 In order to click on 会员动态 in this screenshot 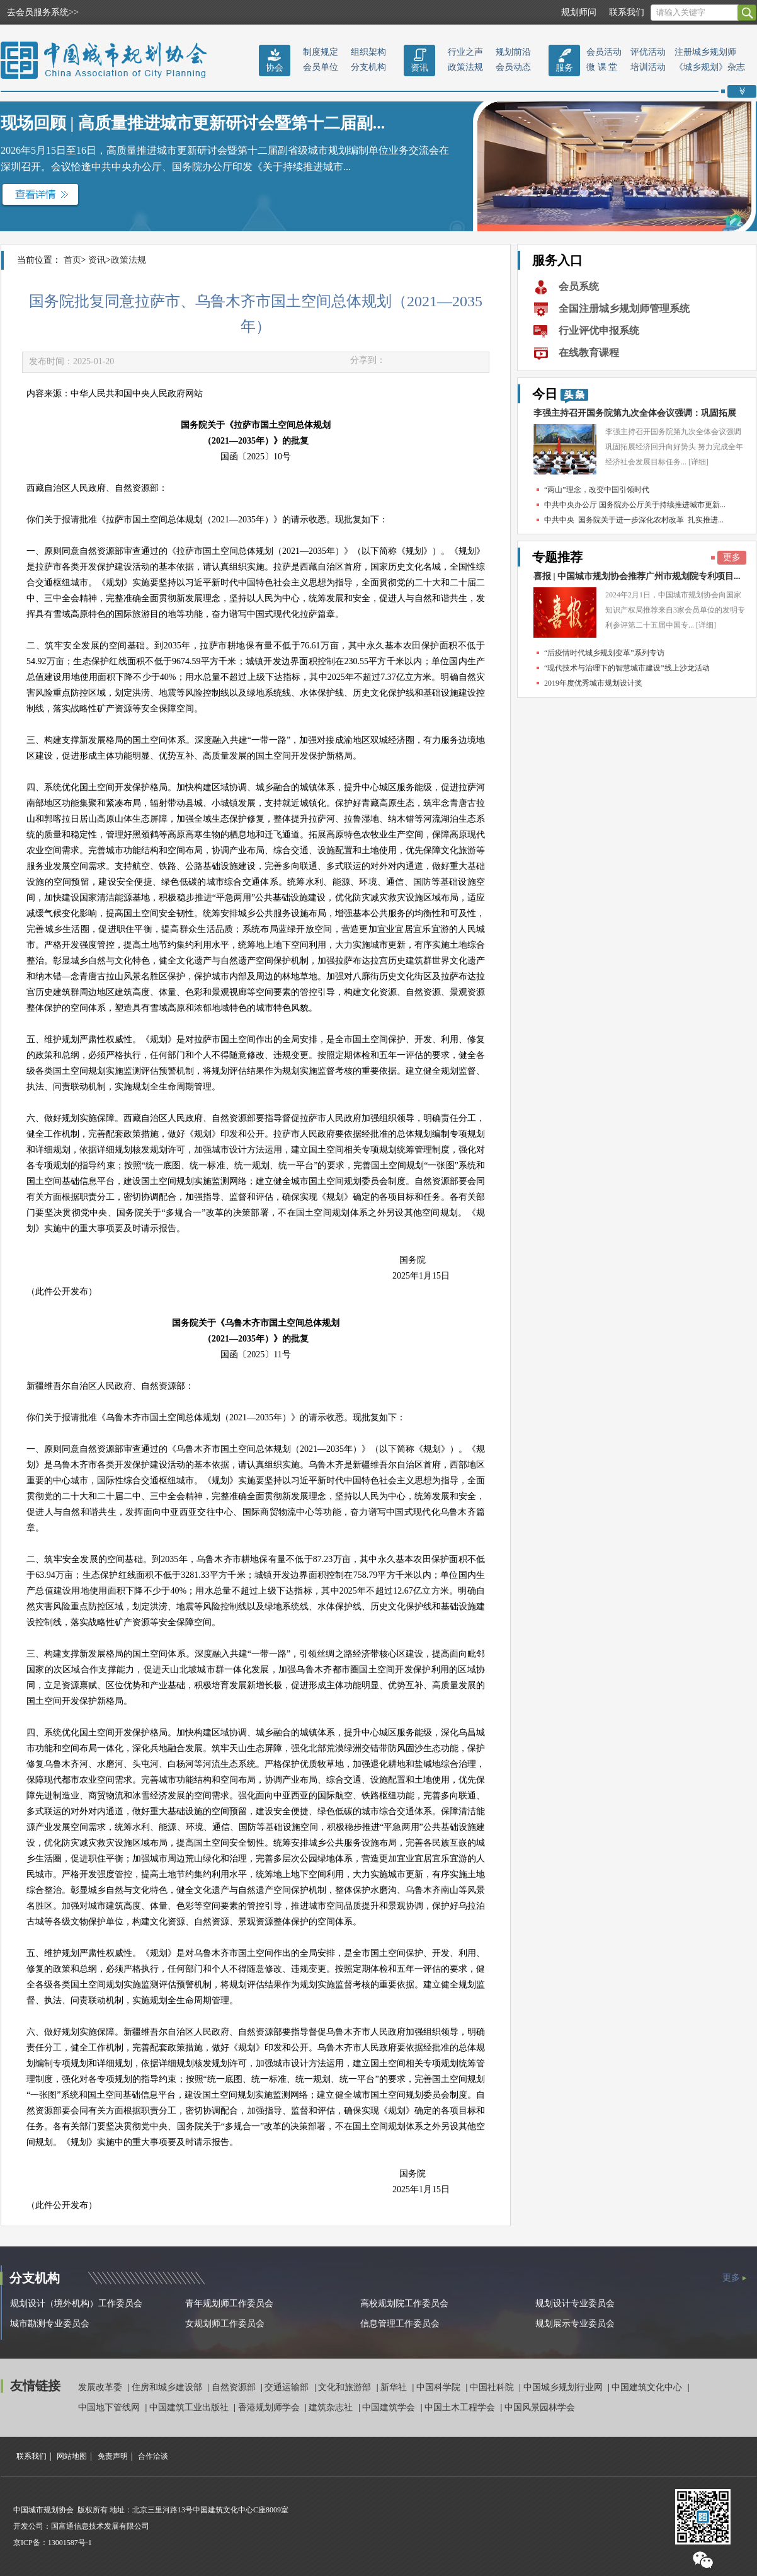, I will do `click(513, 67)`.